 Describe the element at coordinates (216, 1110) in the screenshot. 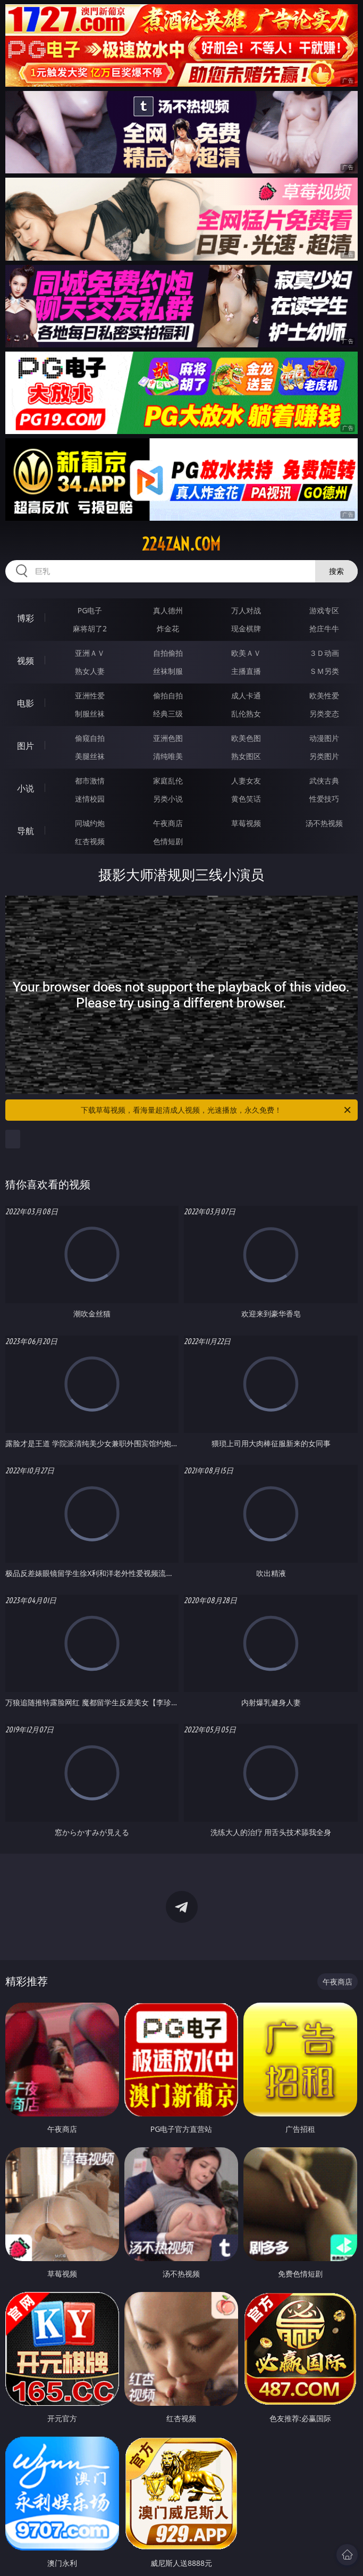

I see `下载草莓视频，看海量超清成人视频，光速播放，永久免费！` at that location.